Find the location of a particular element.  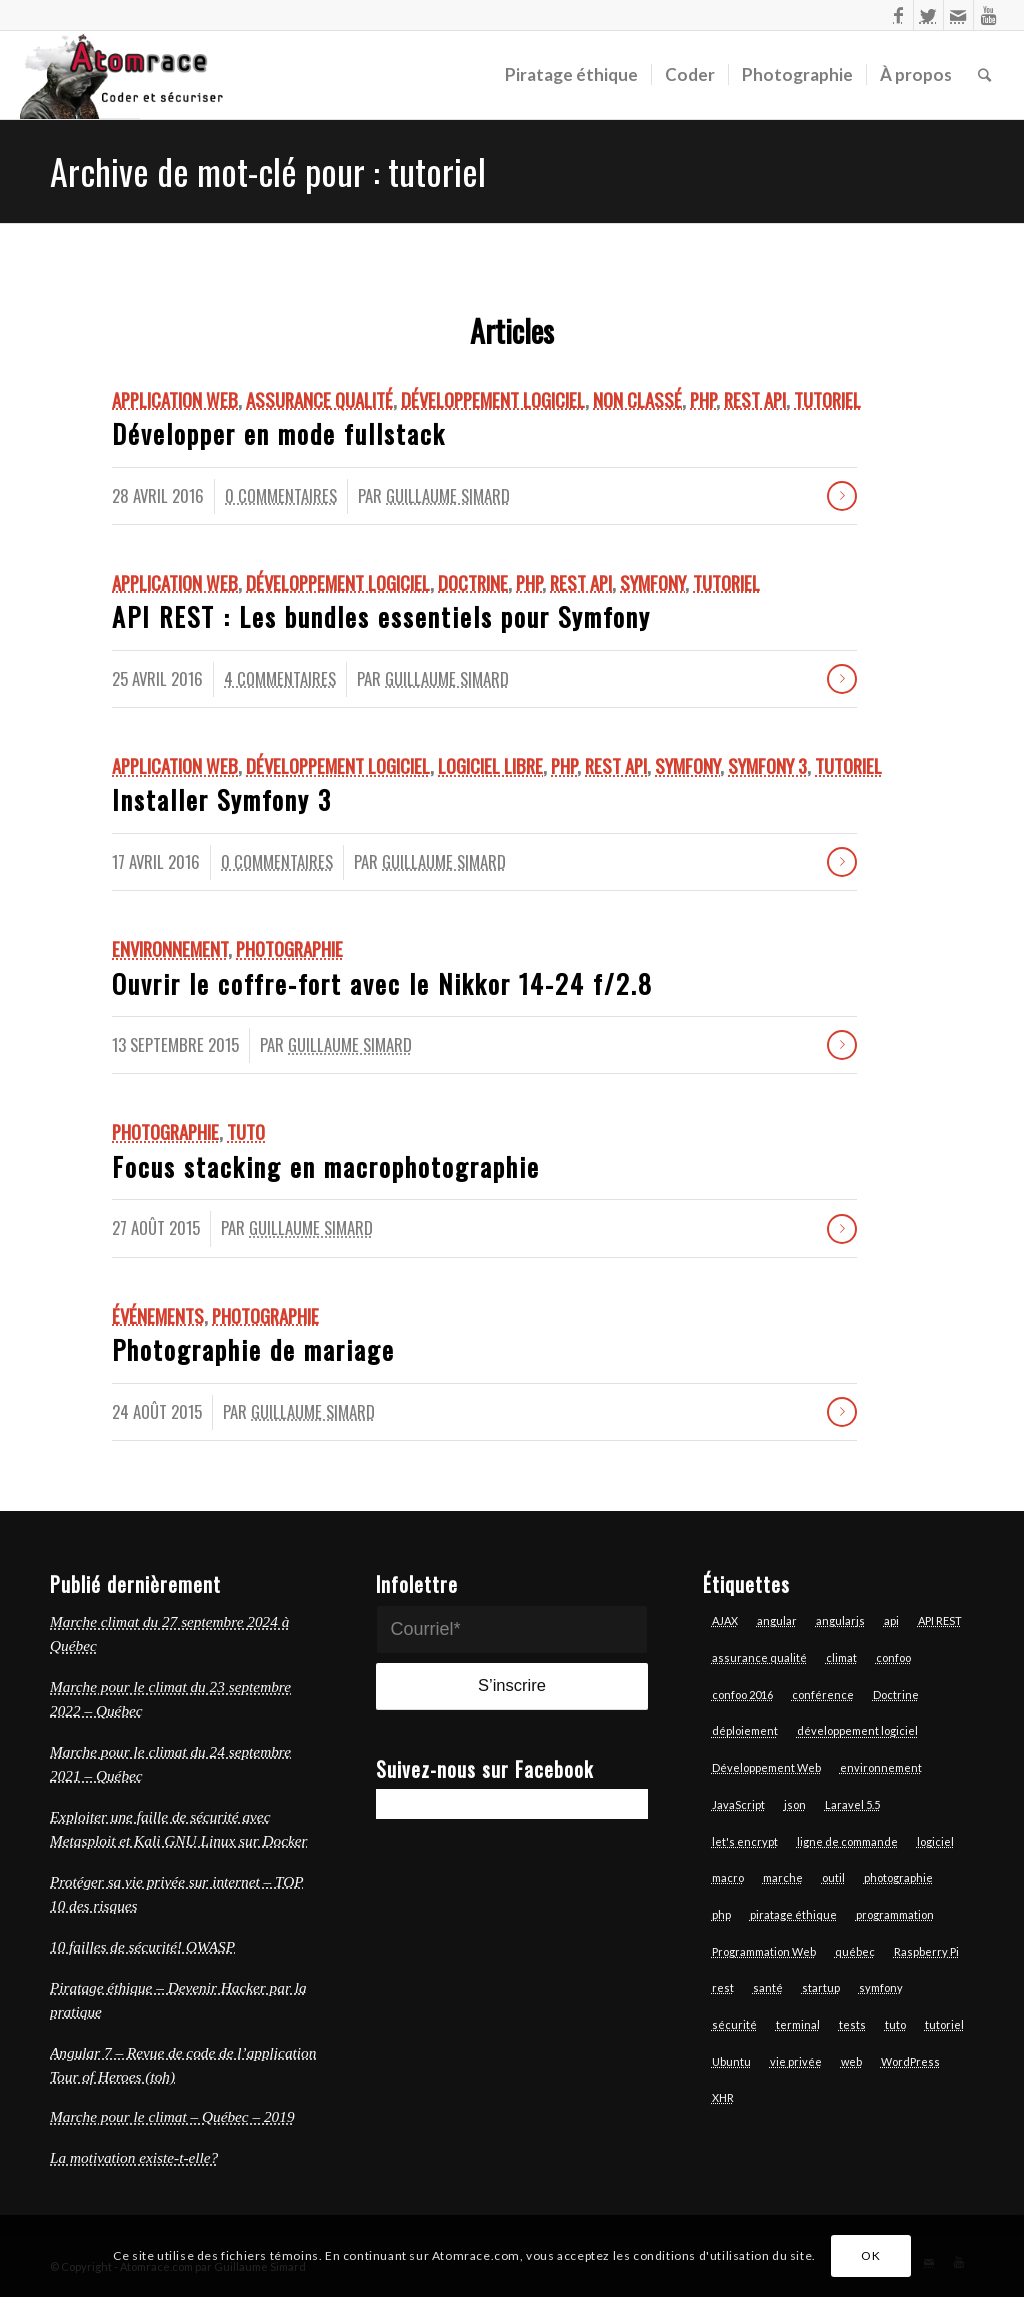

santé [santé (4 éléments)] is located at coordinates (768, 1987).